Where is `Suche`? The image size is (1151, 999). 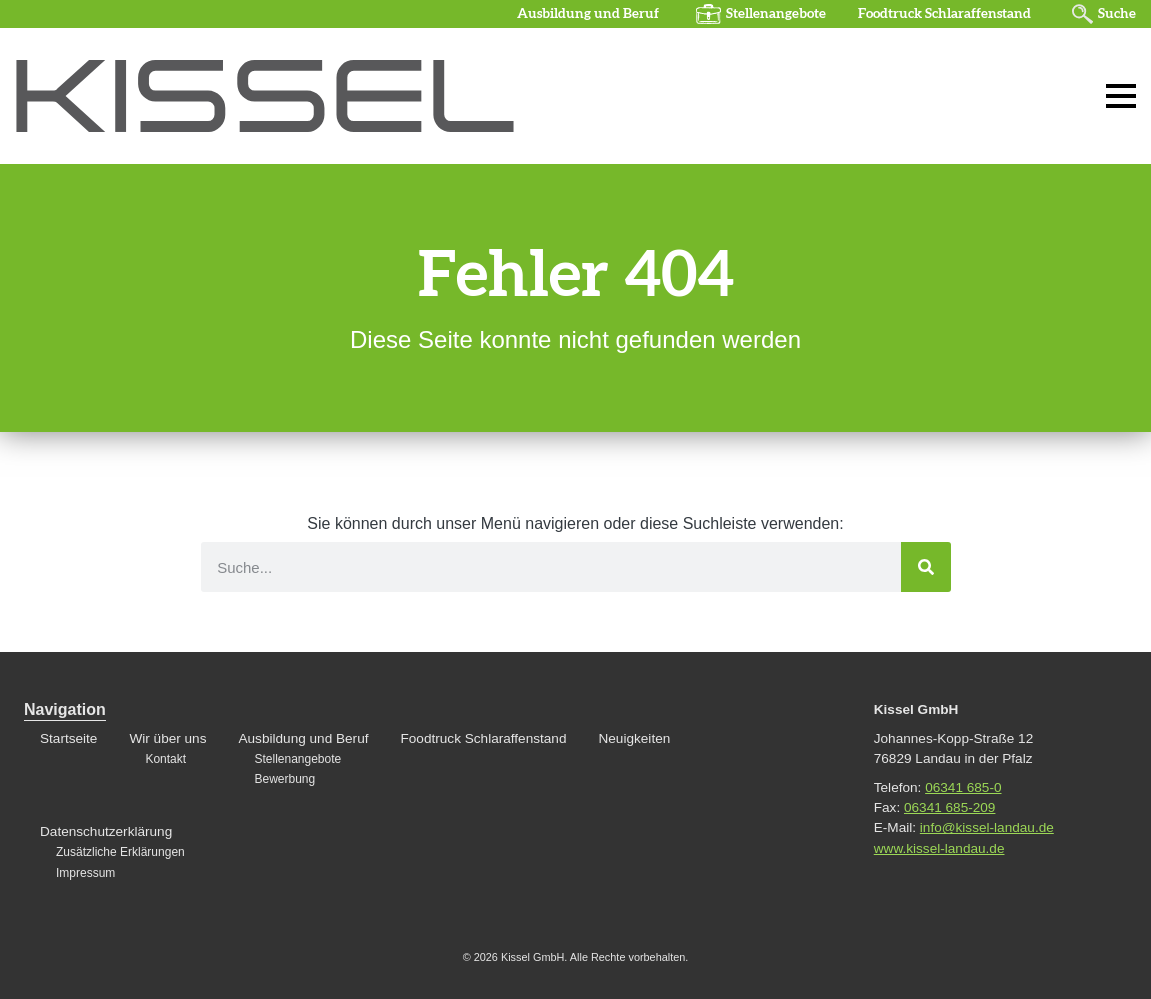 Suche is located at coordinates (1117, 14).